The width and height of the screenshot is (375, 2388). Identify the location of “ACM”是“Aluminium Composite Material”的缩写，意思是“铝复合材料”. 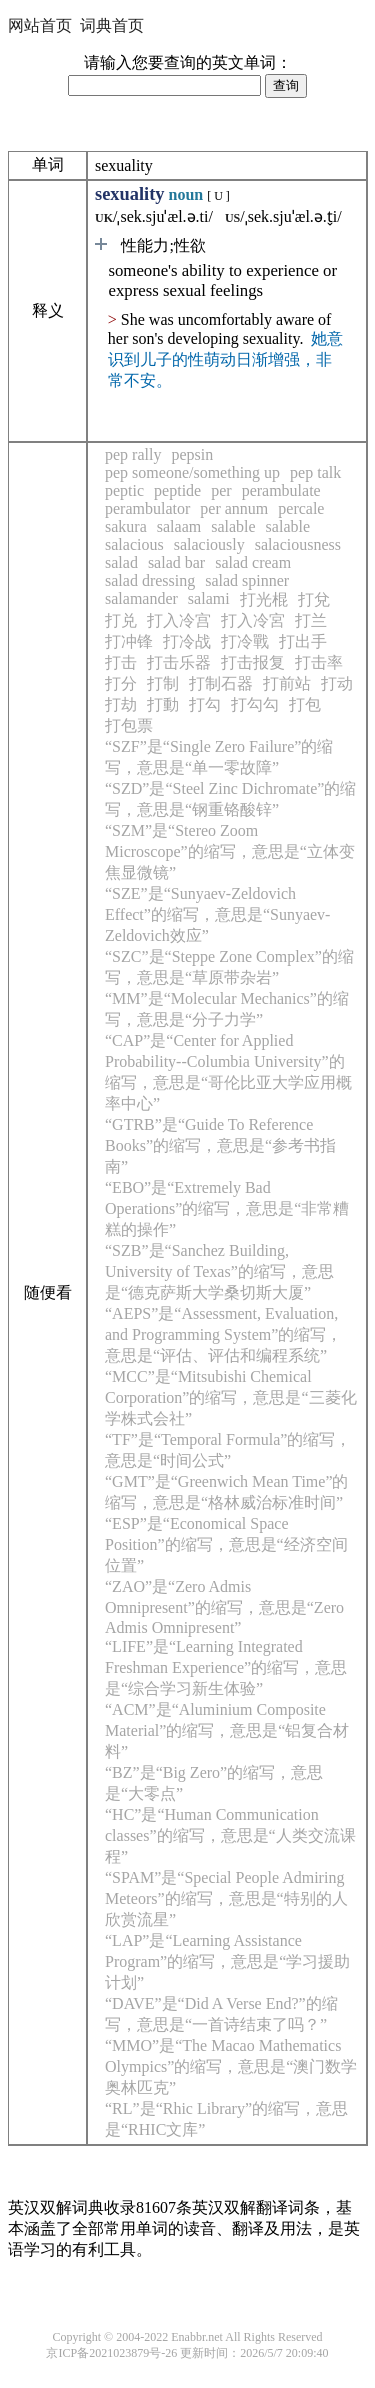
(227, 1730).